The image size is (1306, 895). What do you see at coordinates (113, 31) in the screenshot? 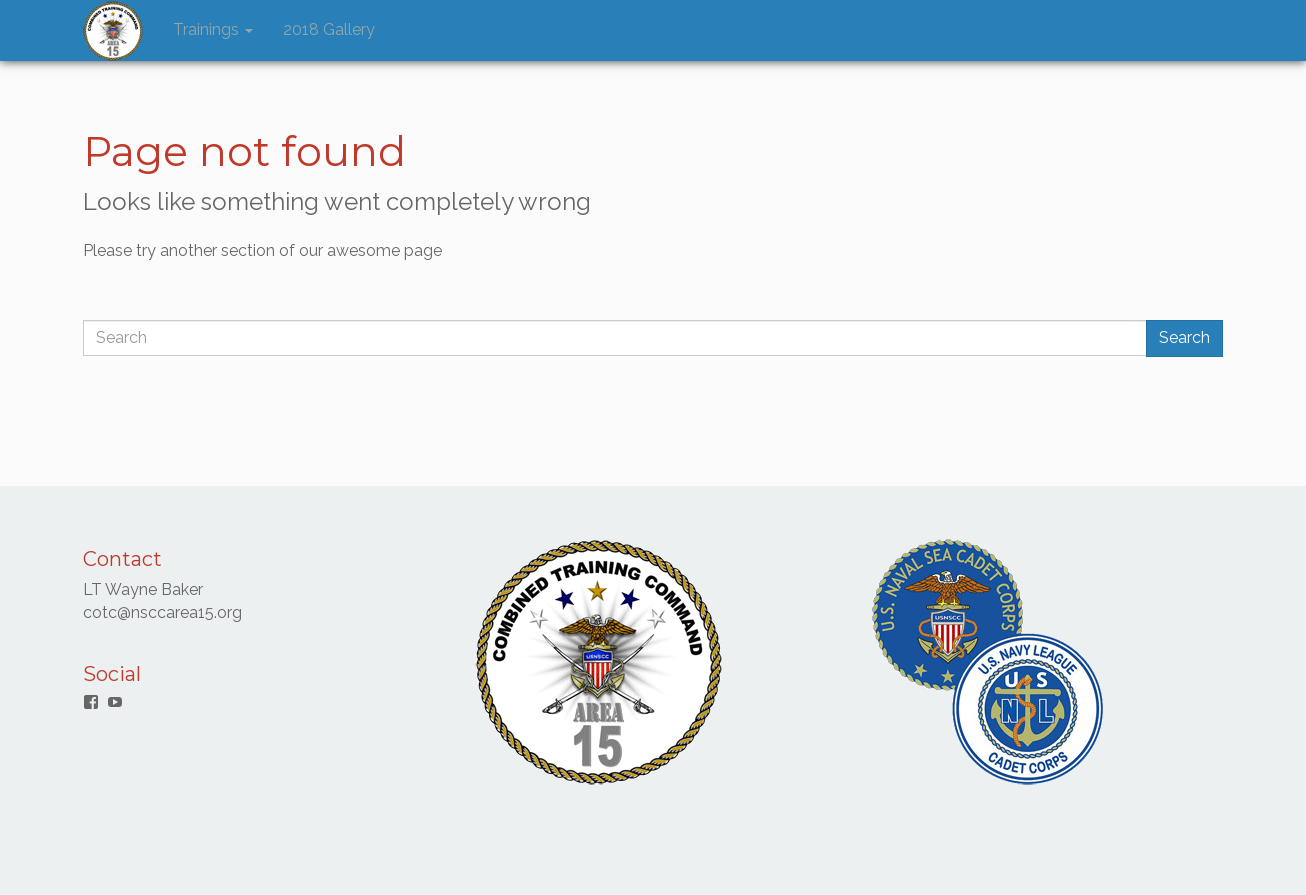
I see `[button]` at bounding box center [113, 31].